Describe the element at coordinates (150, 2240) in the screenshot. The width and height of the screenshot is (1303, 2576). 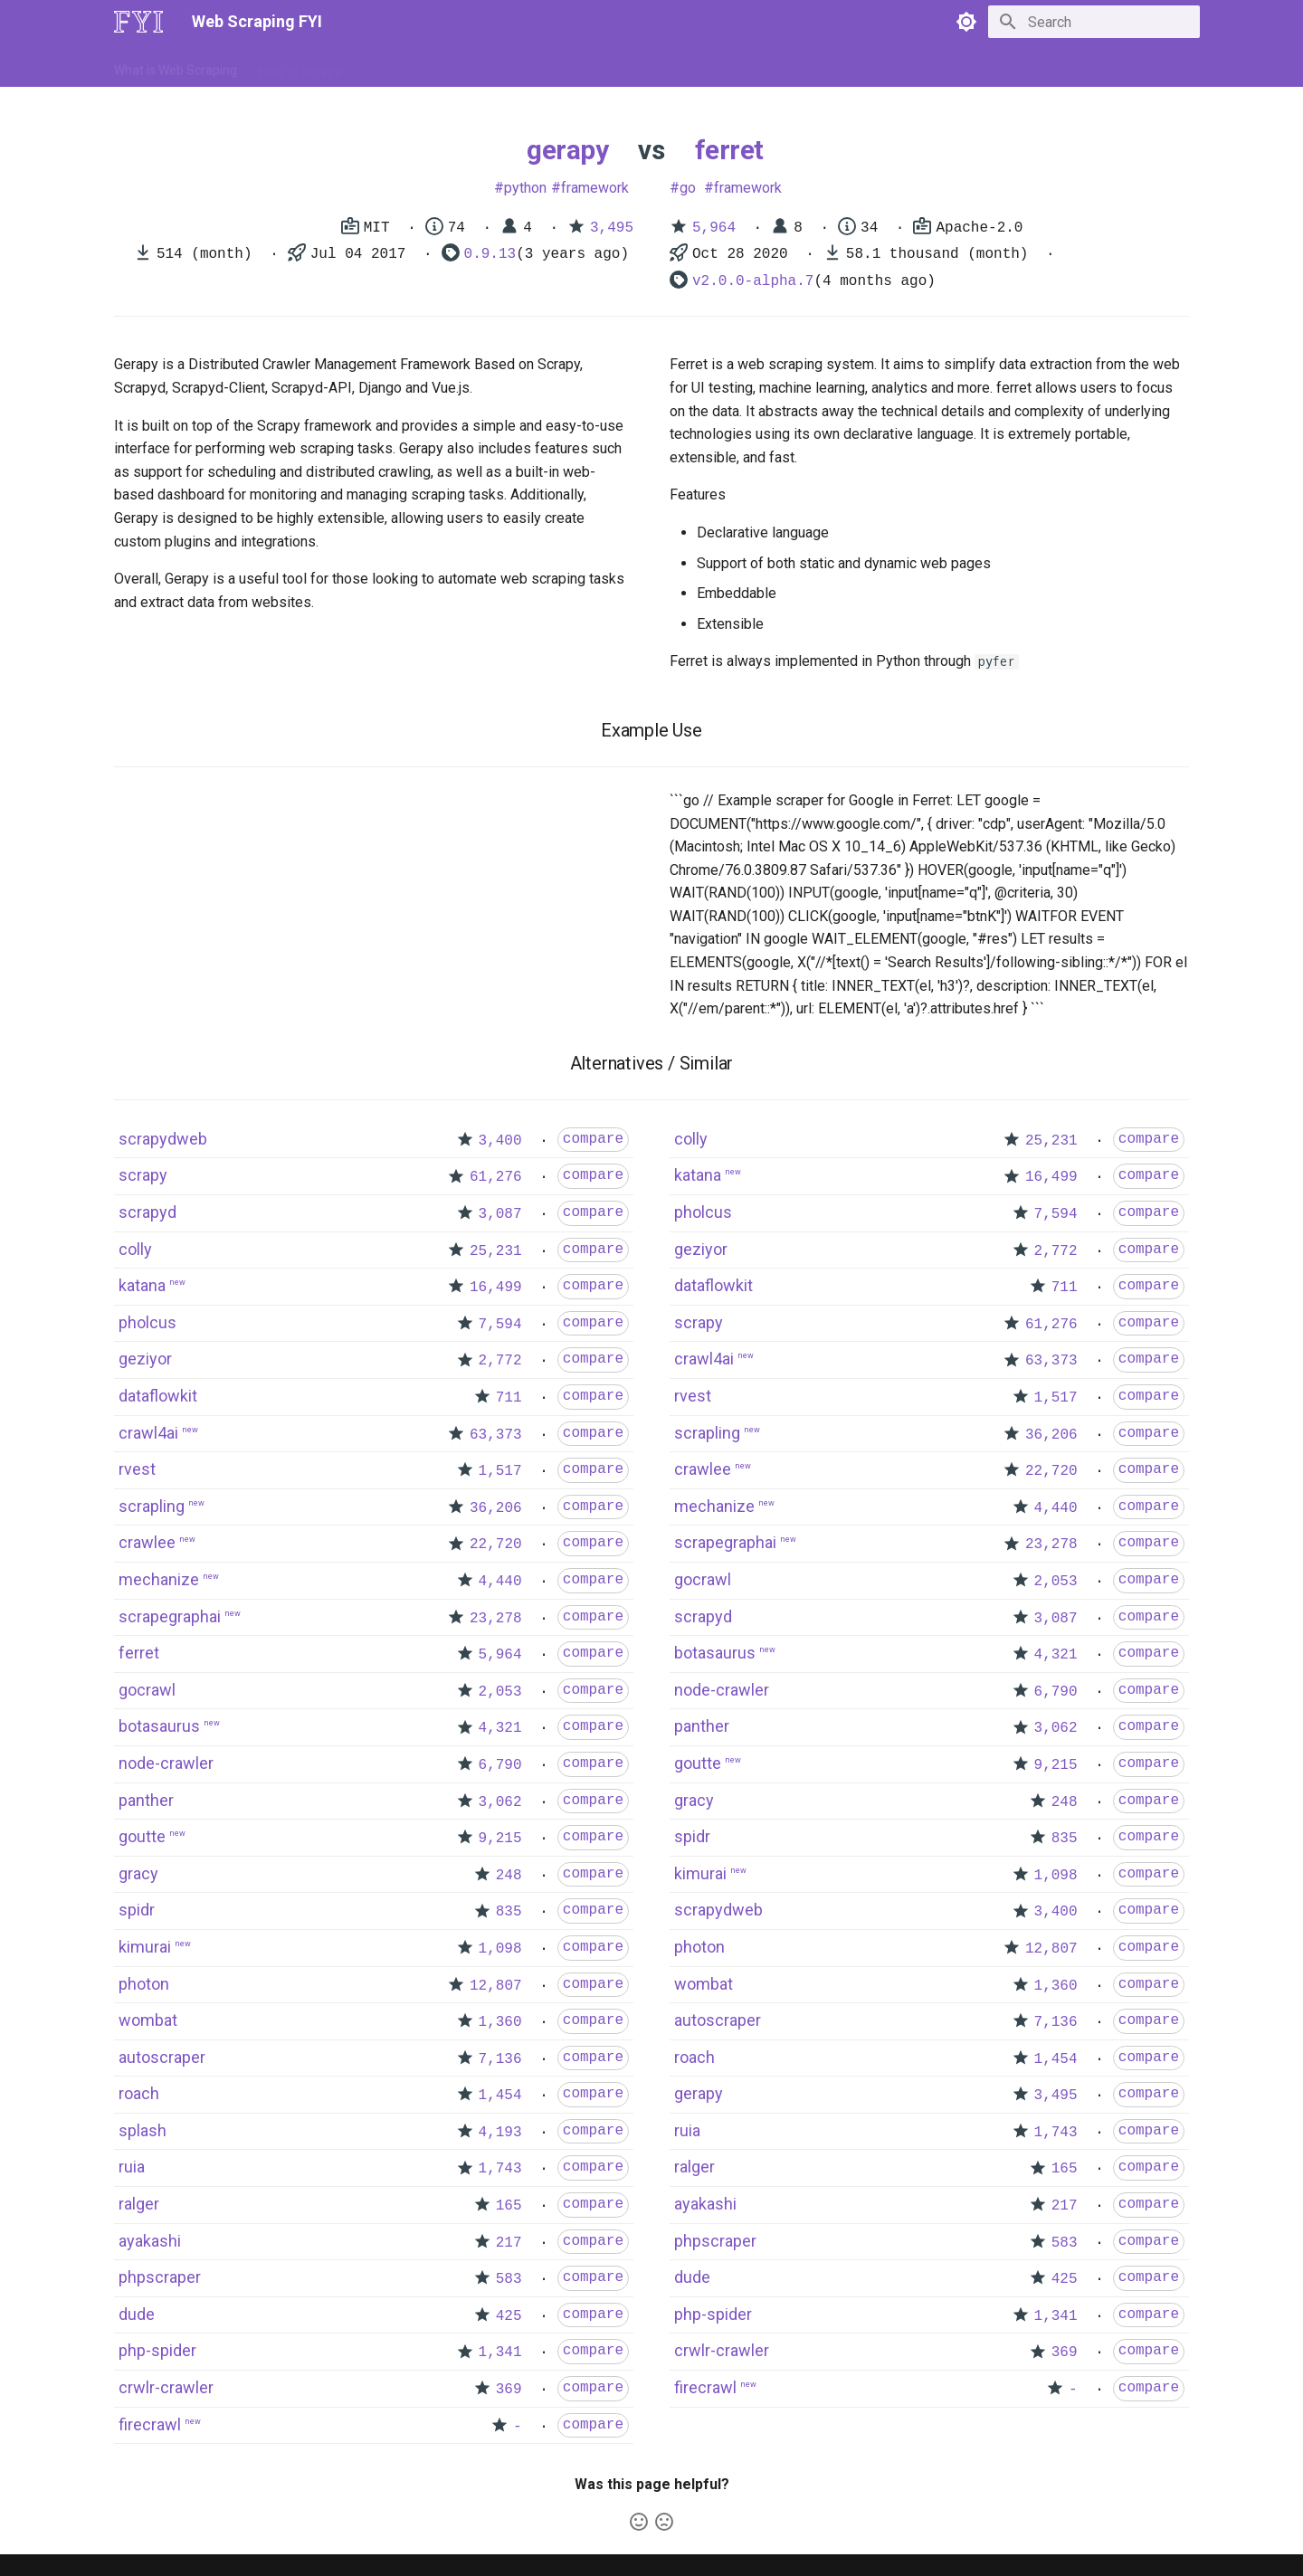
I see `ayakashi` at that location.